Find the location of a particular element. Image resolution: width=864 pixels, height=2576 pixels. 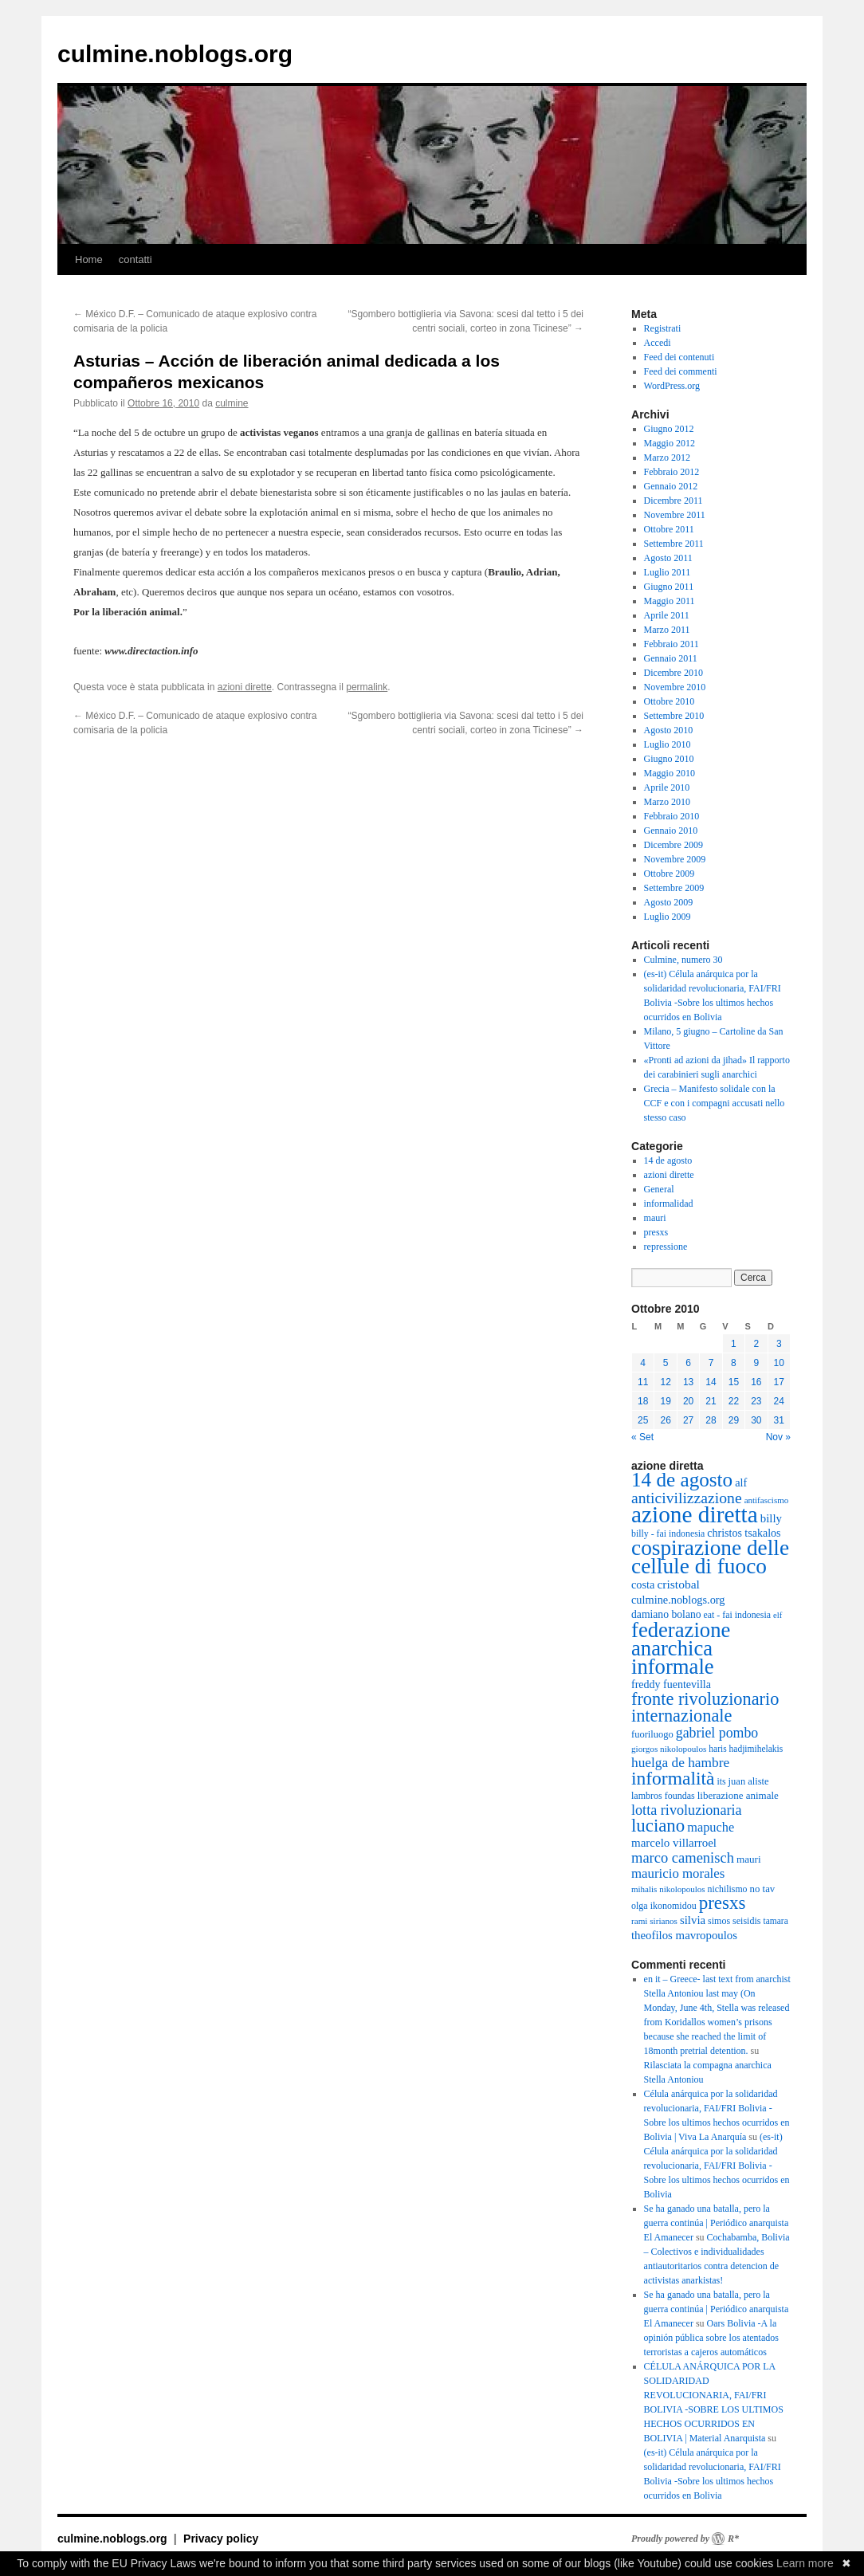

its [its (33 elementi)] is located at coordinates (721, 1781).